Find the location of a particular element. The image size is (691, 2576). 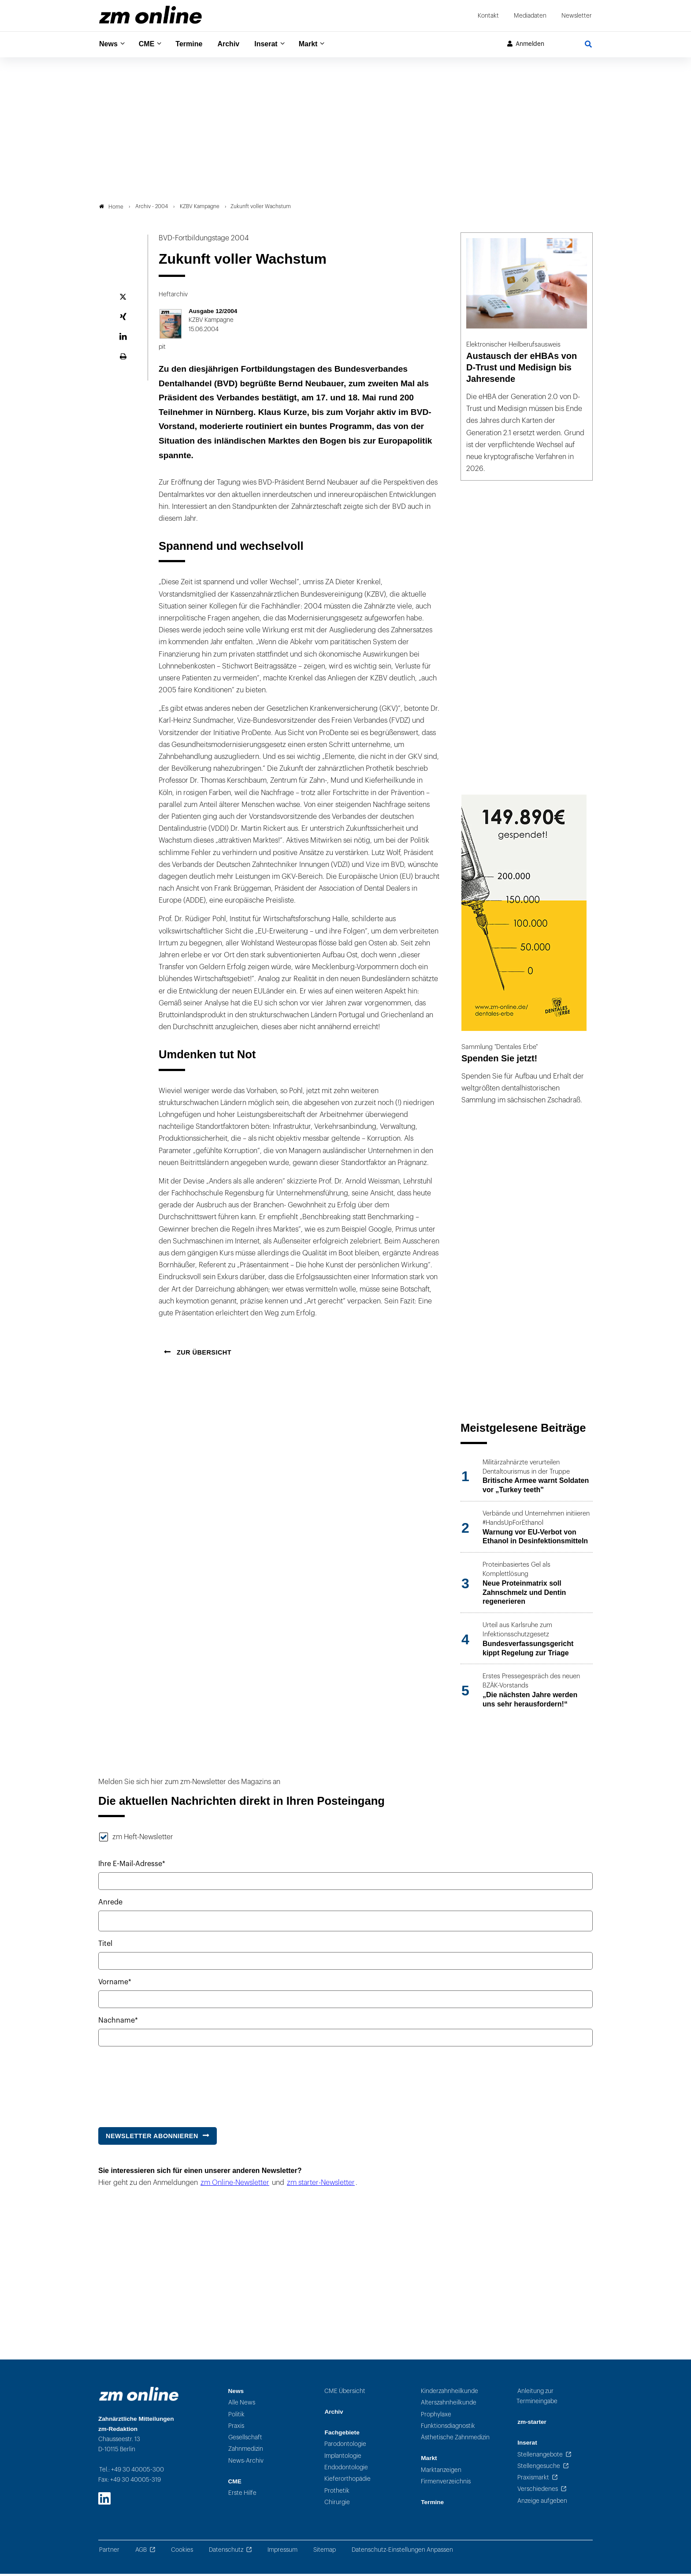

Prothetik is located at coordinates (336, 2493).